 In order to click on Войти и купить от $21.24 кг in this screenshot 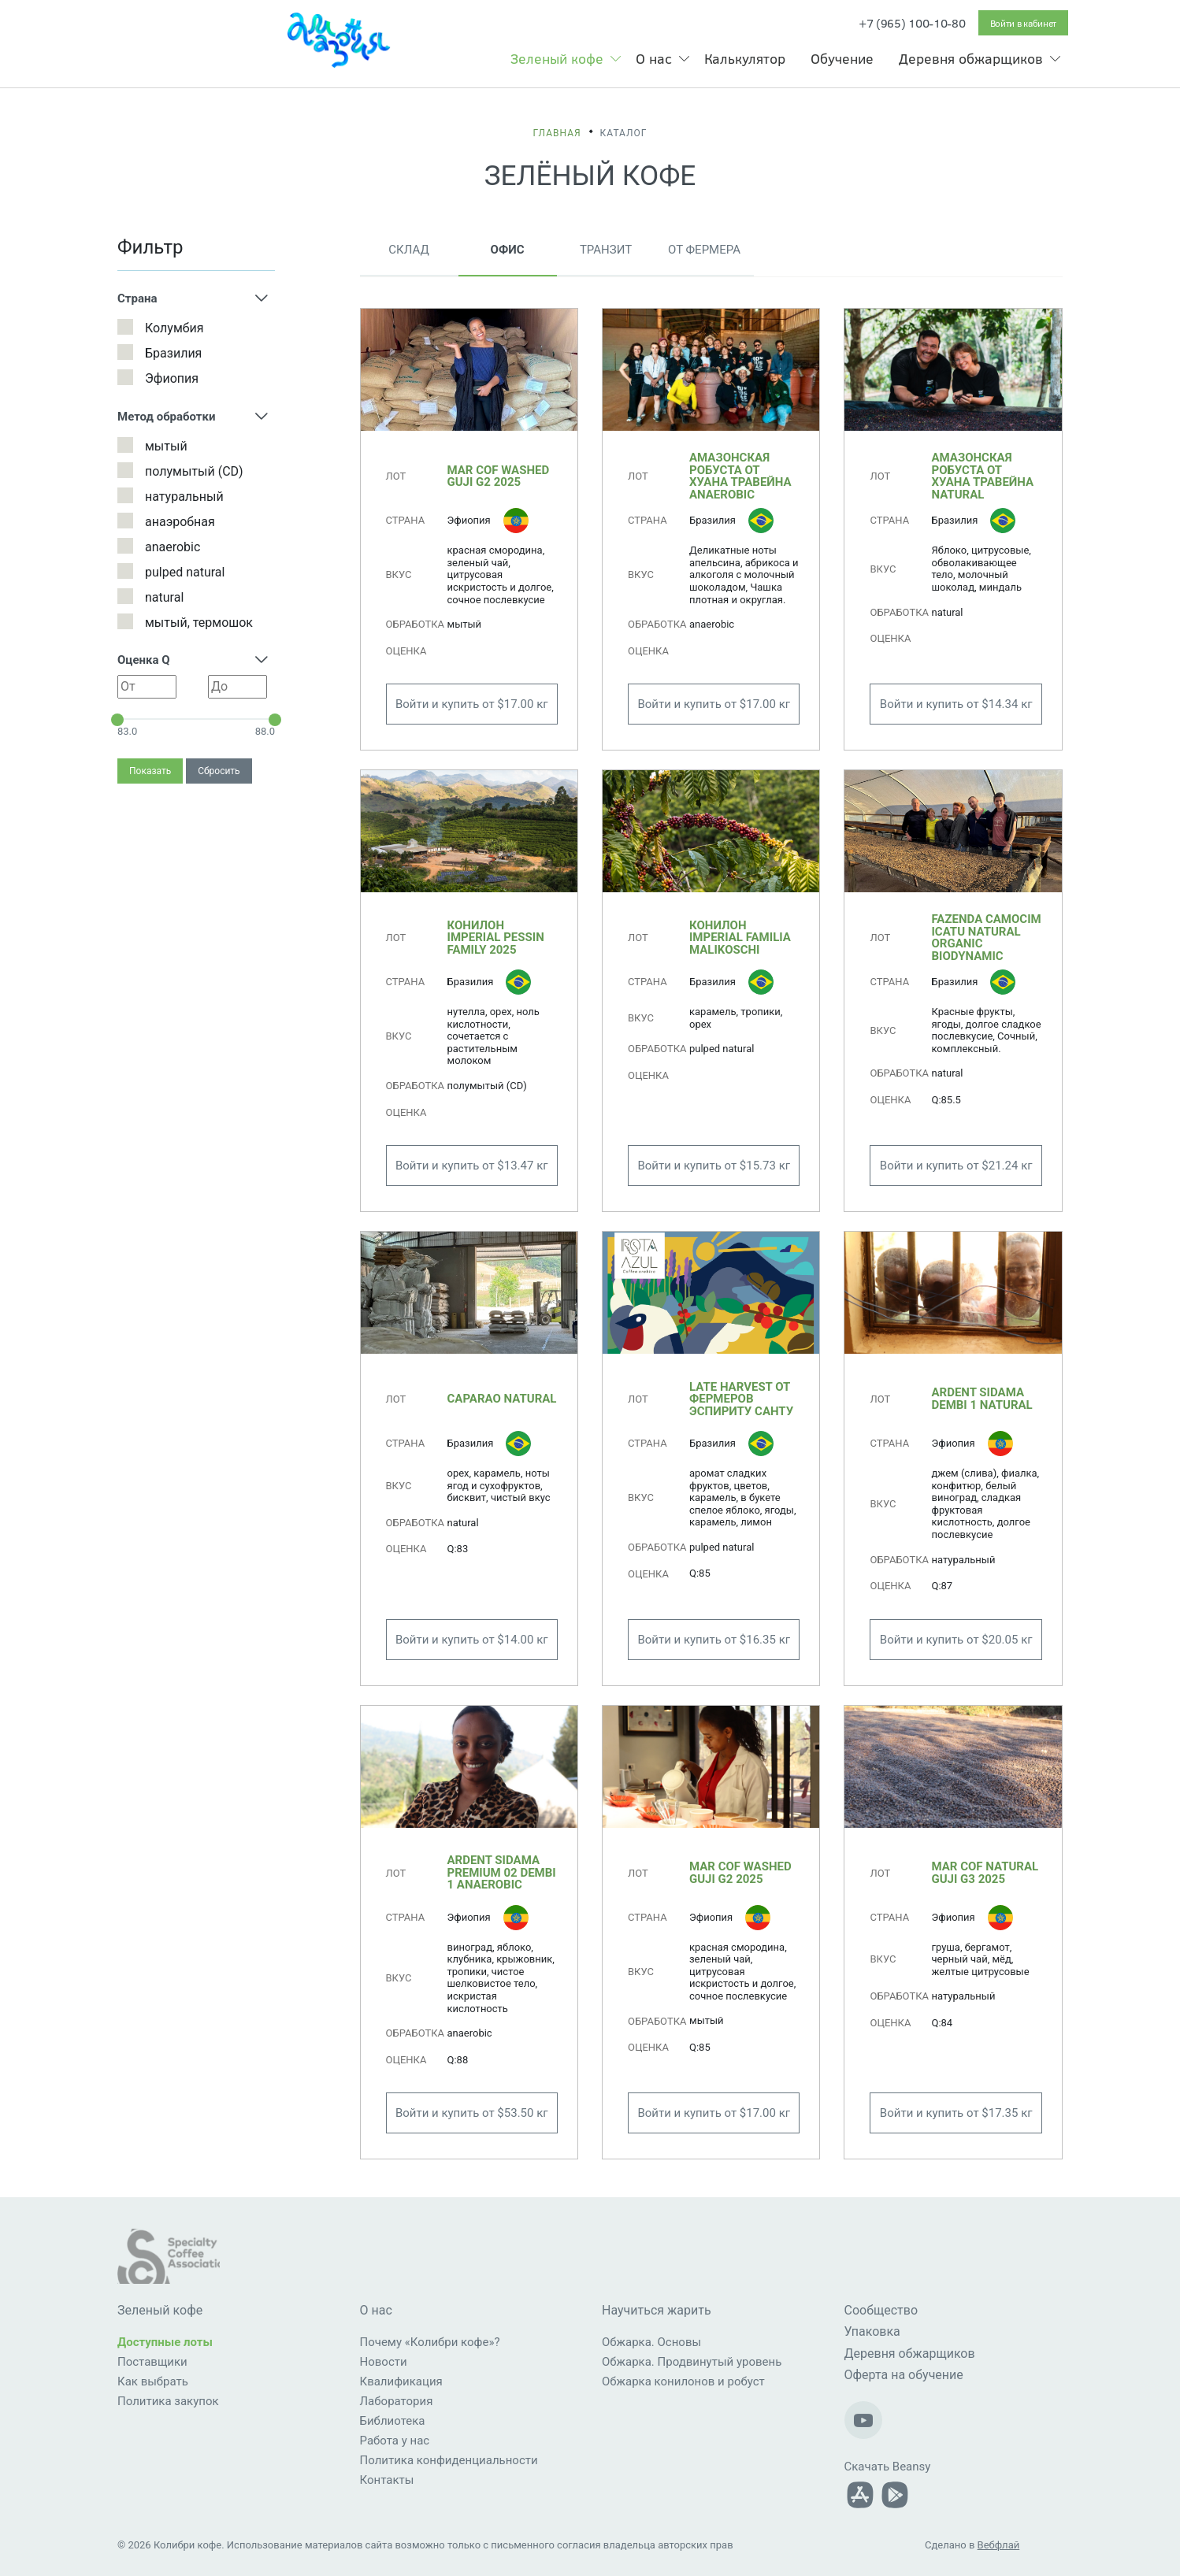, I will do `click(956, 1165)`.